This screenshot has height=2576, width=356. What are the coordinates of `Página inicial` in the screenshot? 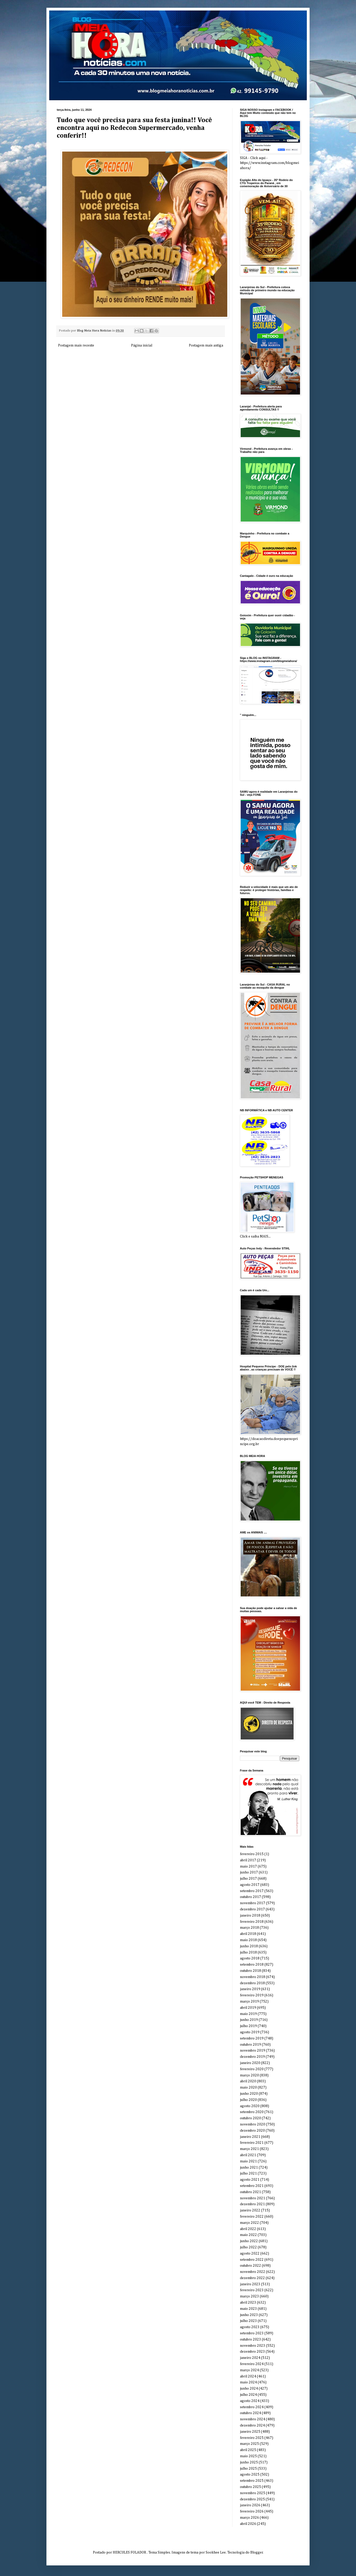 It's located at (141, 345).